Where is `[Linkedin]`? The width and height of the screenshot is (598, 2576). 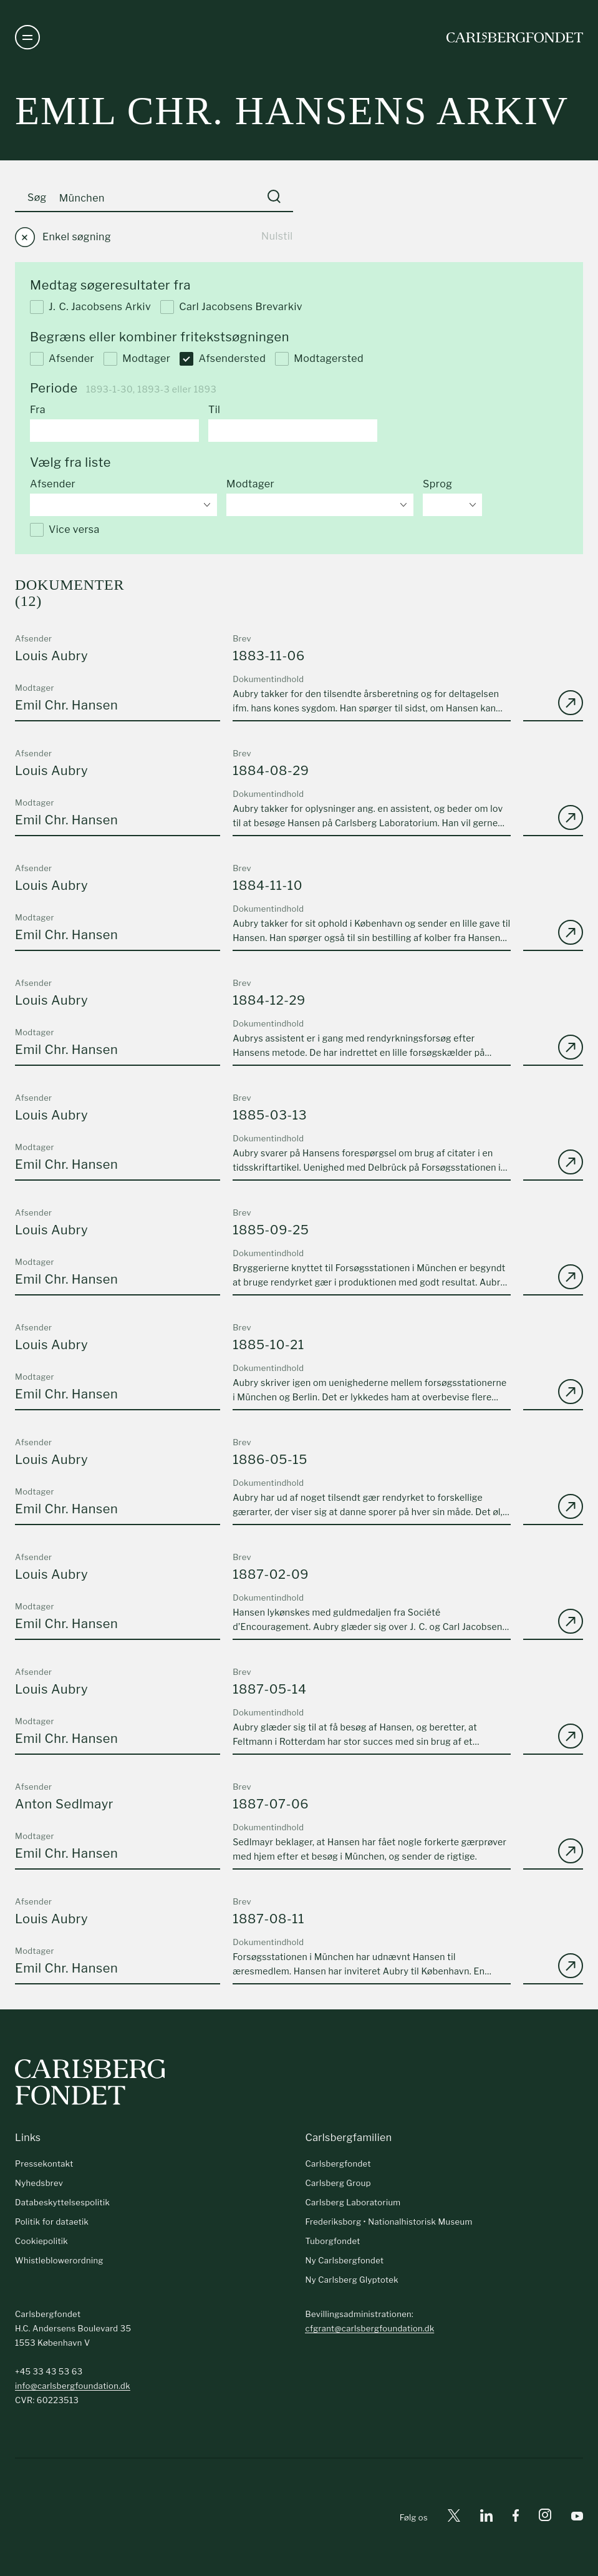
[Linkedin] is located at coordinates (486, 2517).